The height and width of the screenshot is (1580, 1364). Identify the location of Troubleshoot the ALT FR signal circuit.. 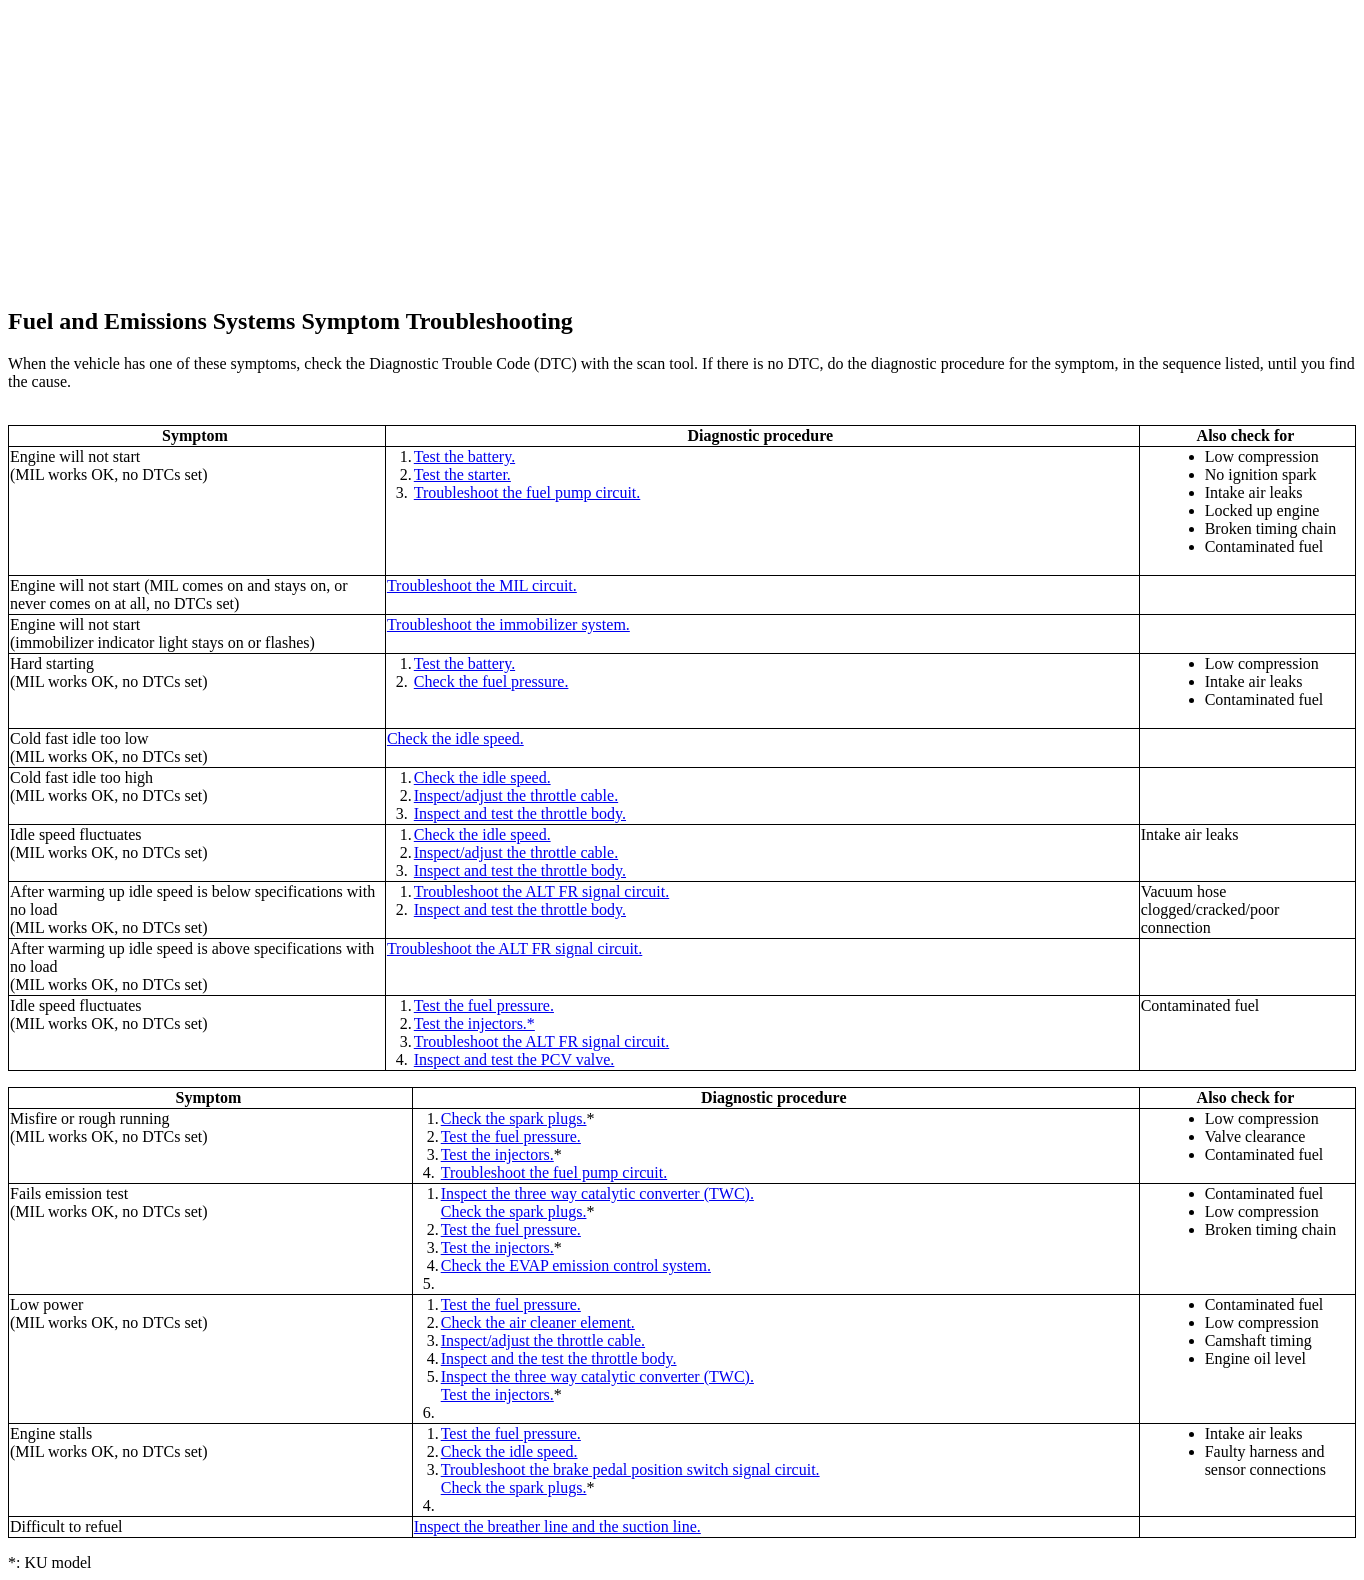
(541, 891).